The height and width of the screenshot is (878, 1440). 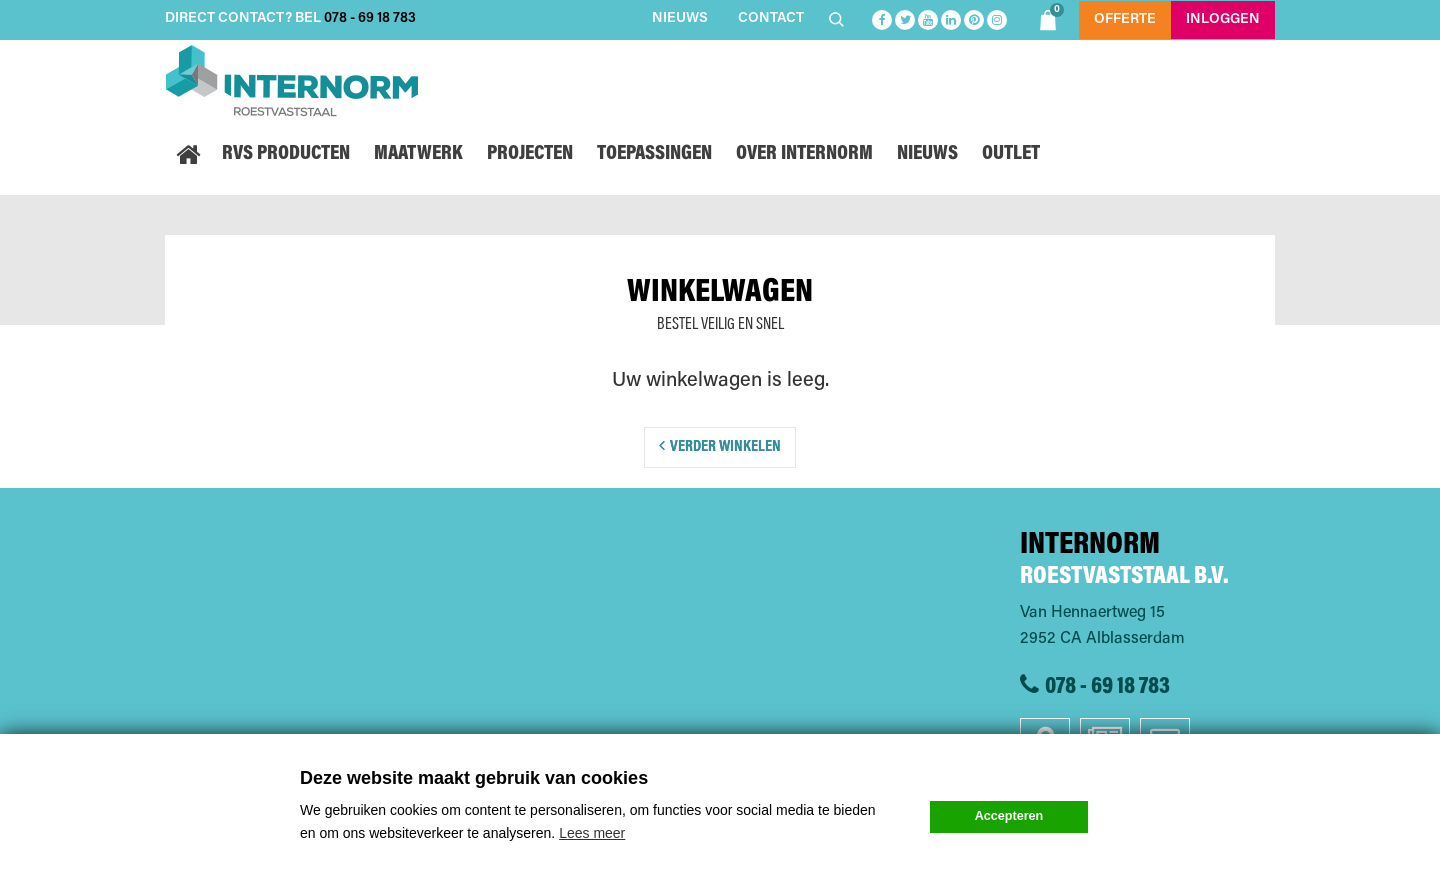 I want to click on Inloggen, so click(x=1223, y=20).